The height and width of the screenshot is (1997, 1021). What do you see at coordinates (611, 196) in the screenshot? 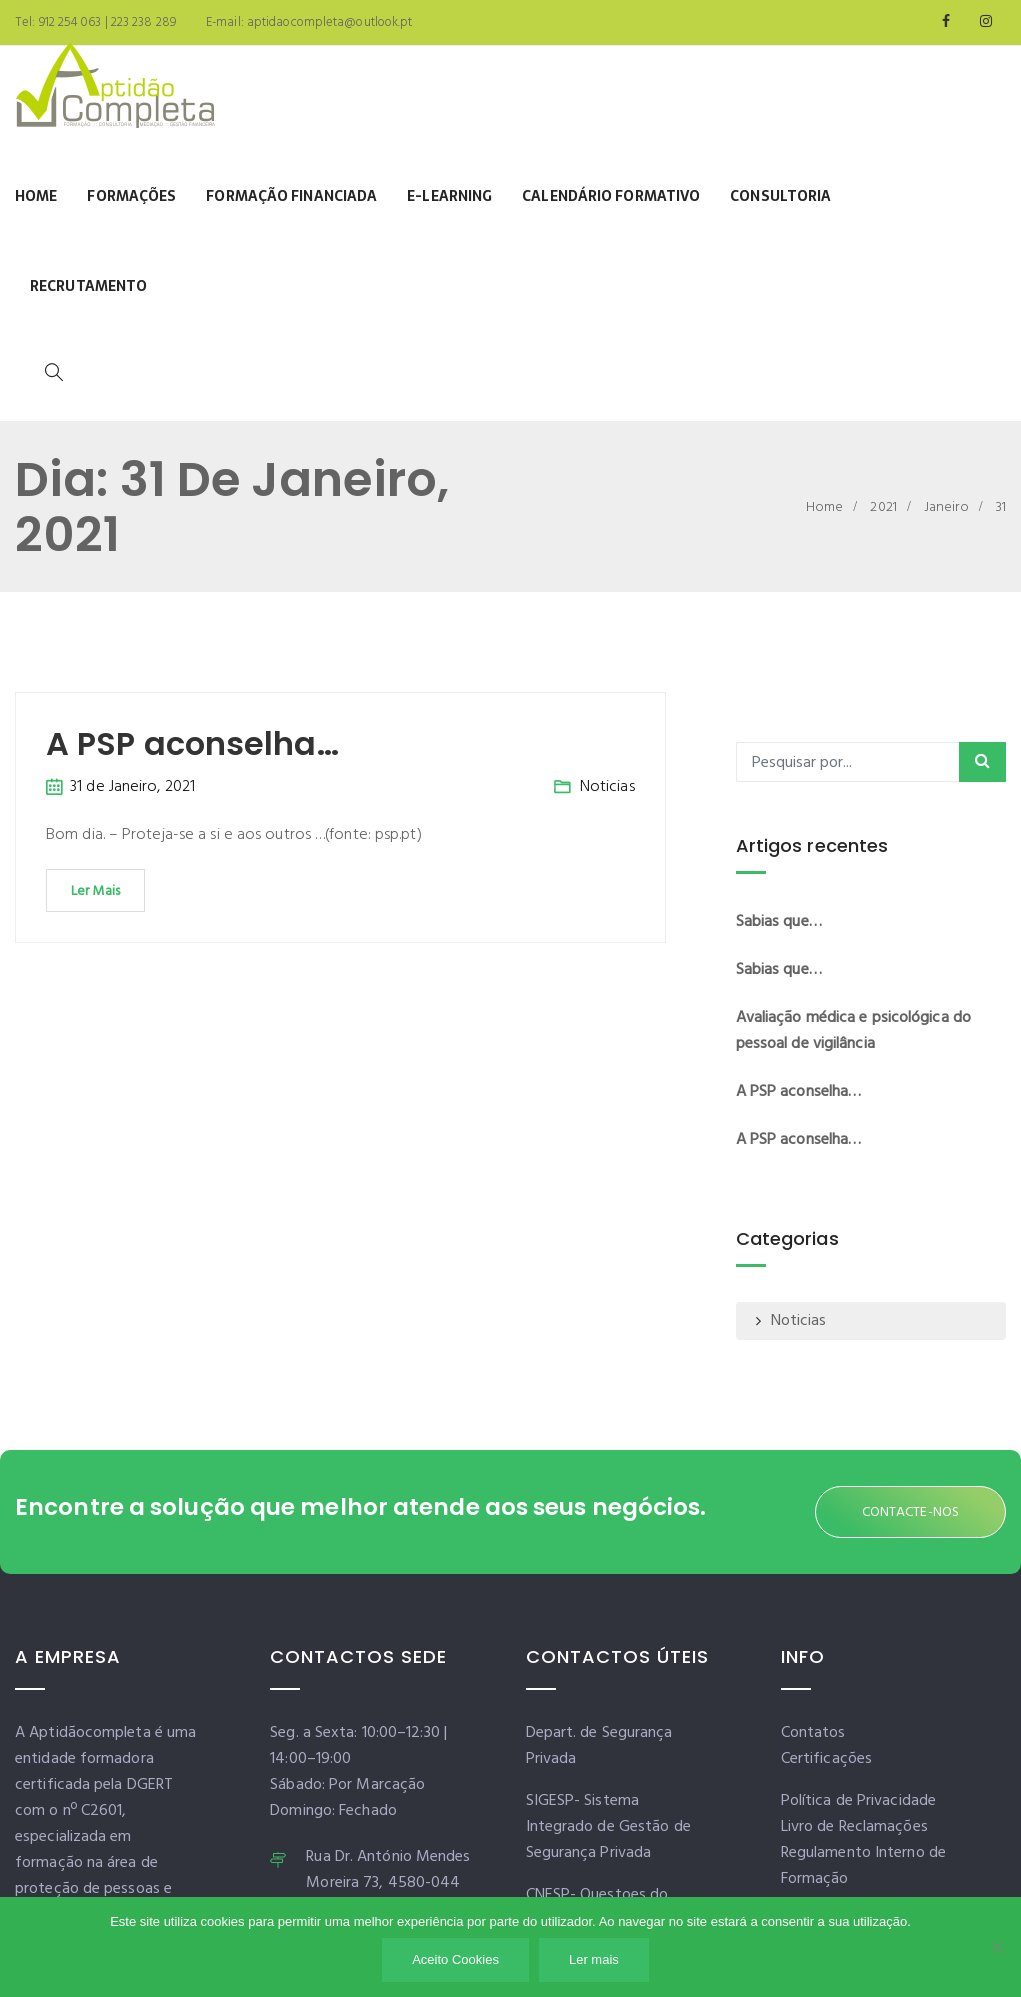
I see `Calendário Formativo` at bounding box center [611, 196].